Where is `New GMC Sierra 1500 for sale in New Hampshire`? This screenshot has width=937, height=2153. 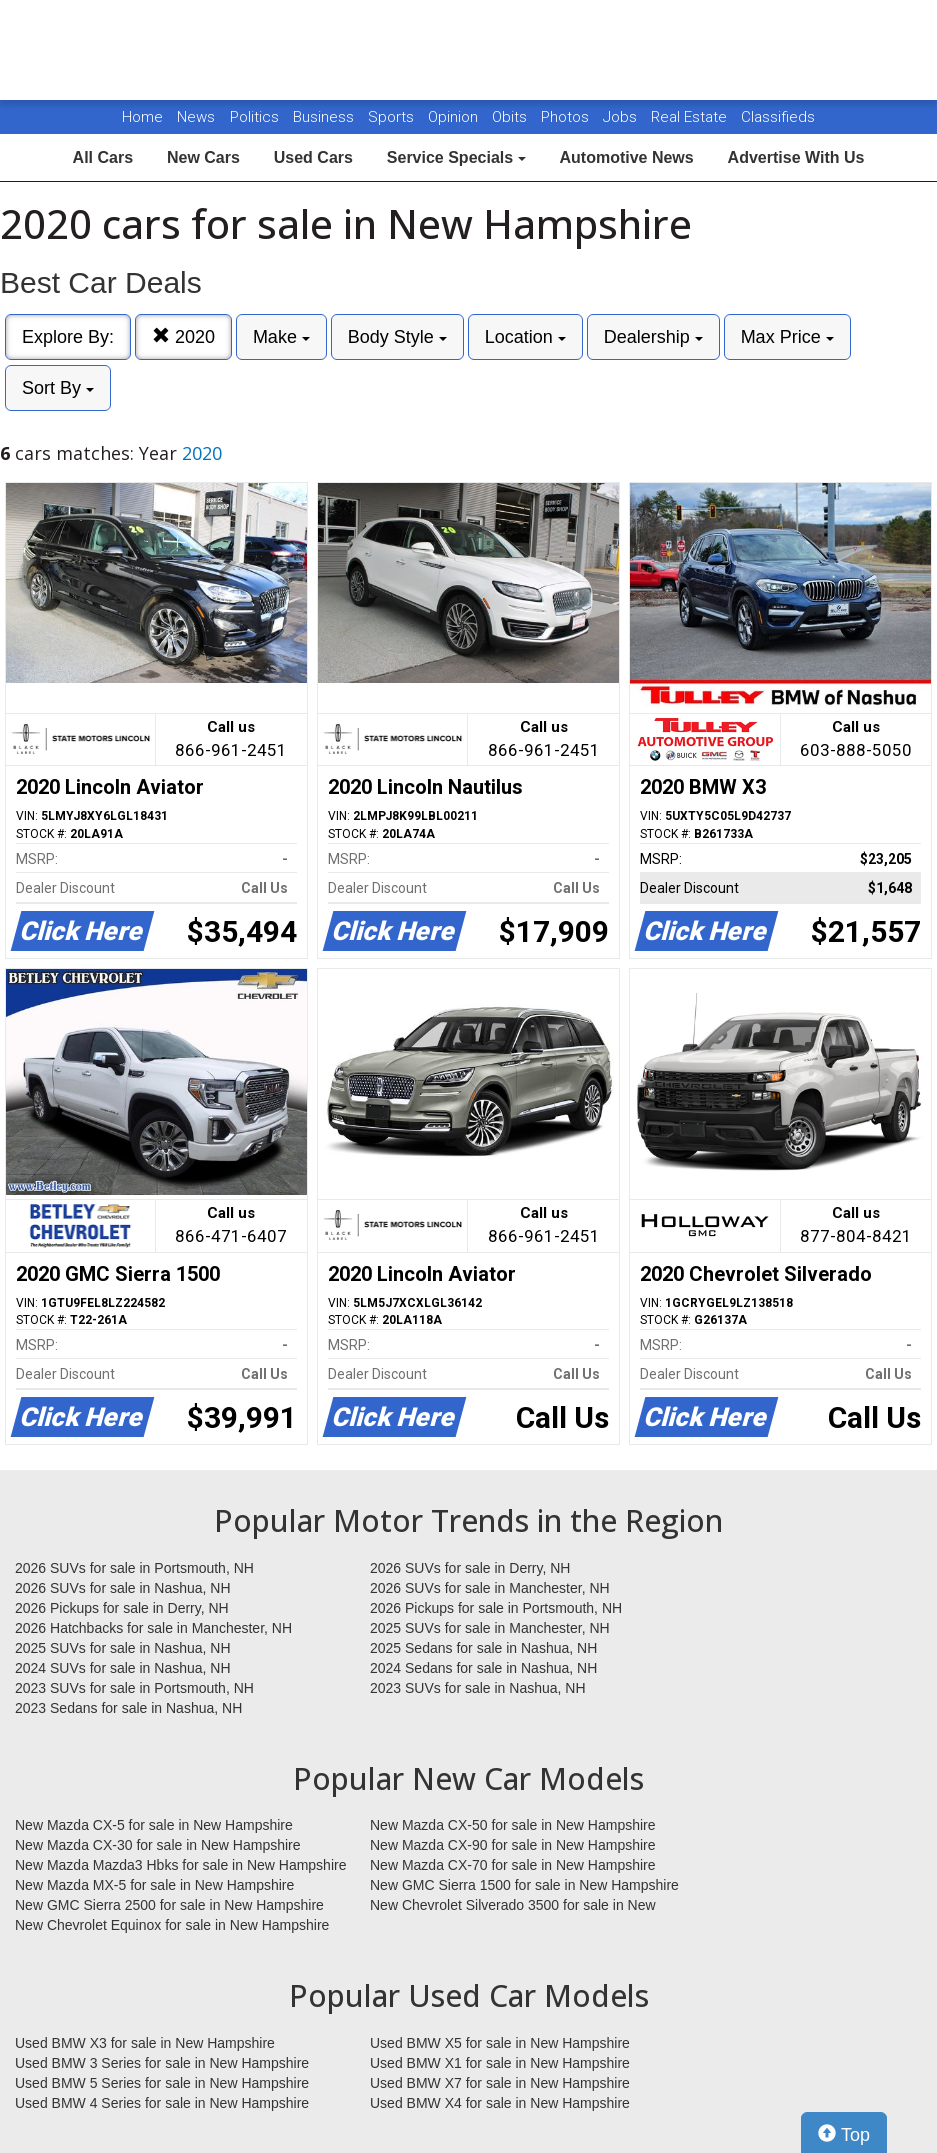
New GMC Sierra 1500 for sale in New Hampshire is located at coordinates (524, 1885).